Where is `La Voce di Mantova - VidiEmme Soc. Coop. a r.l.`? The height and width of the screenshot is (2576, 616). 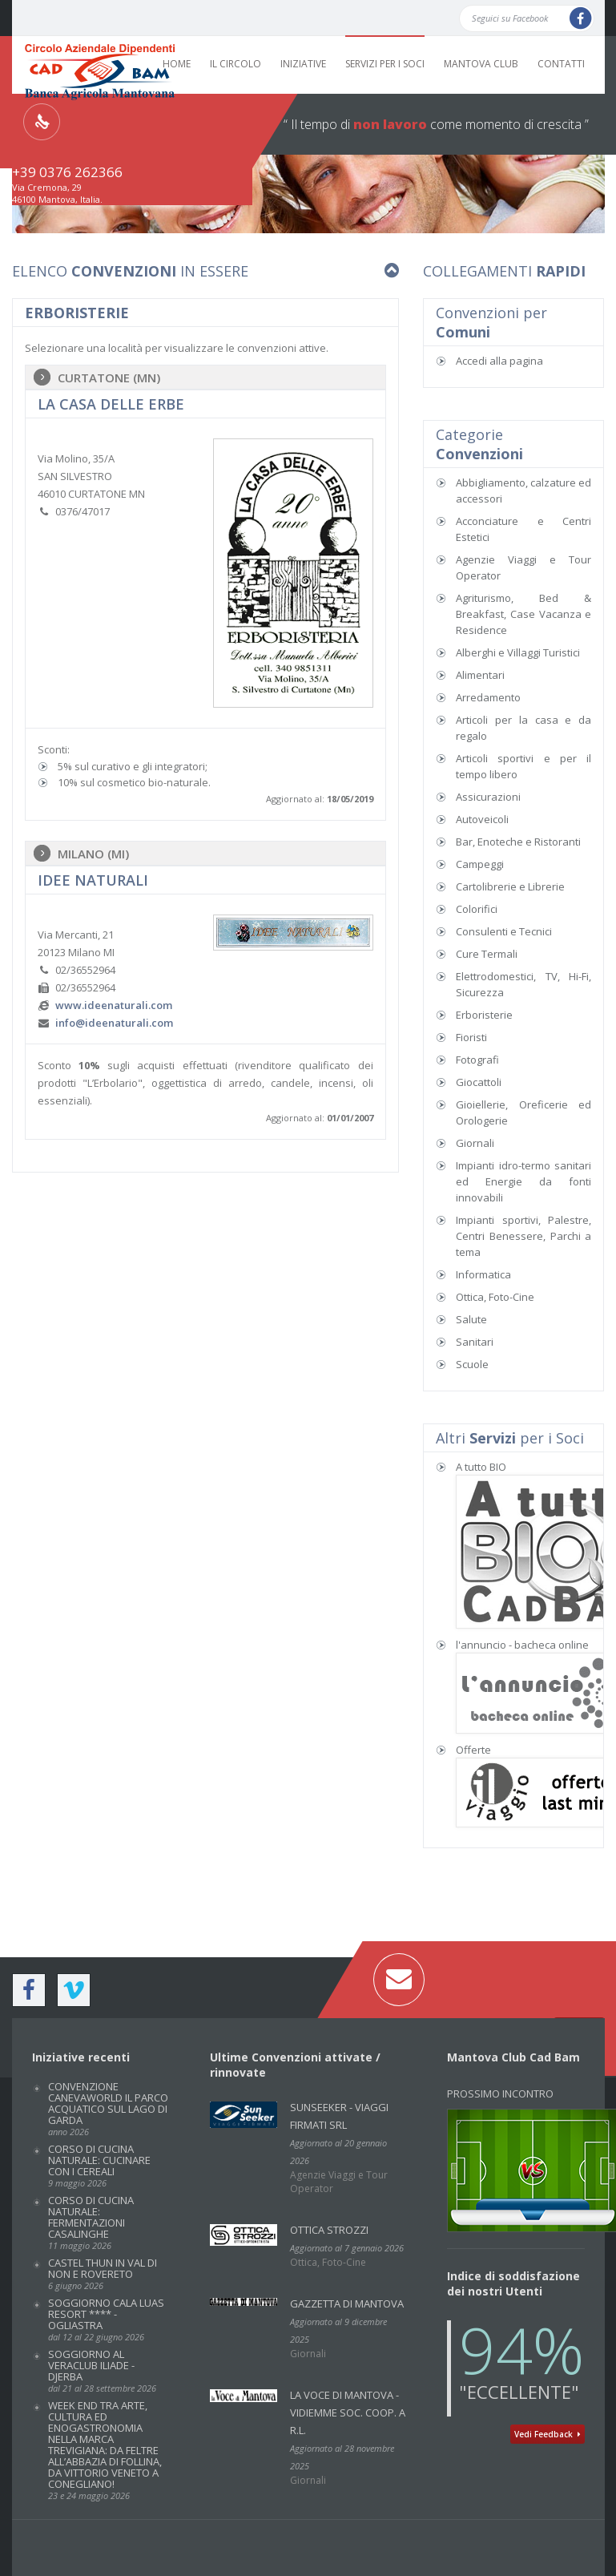
La Voce di Mantova - VidiEmme Soc. Coop. a r.l. is located at coordinates (347, 2412).